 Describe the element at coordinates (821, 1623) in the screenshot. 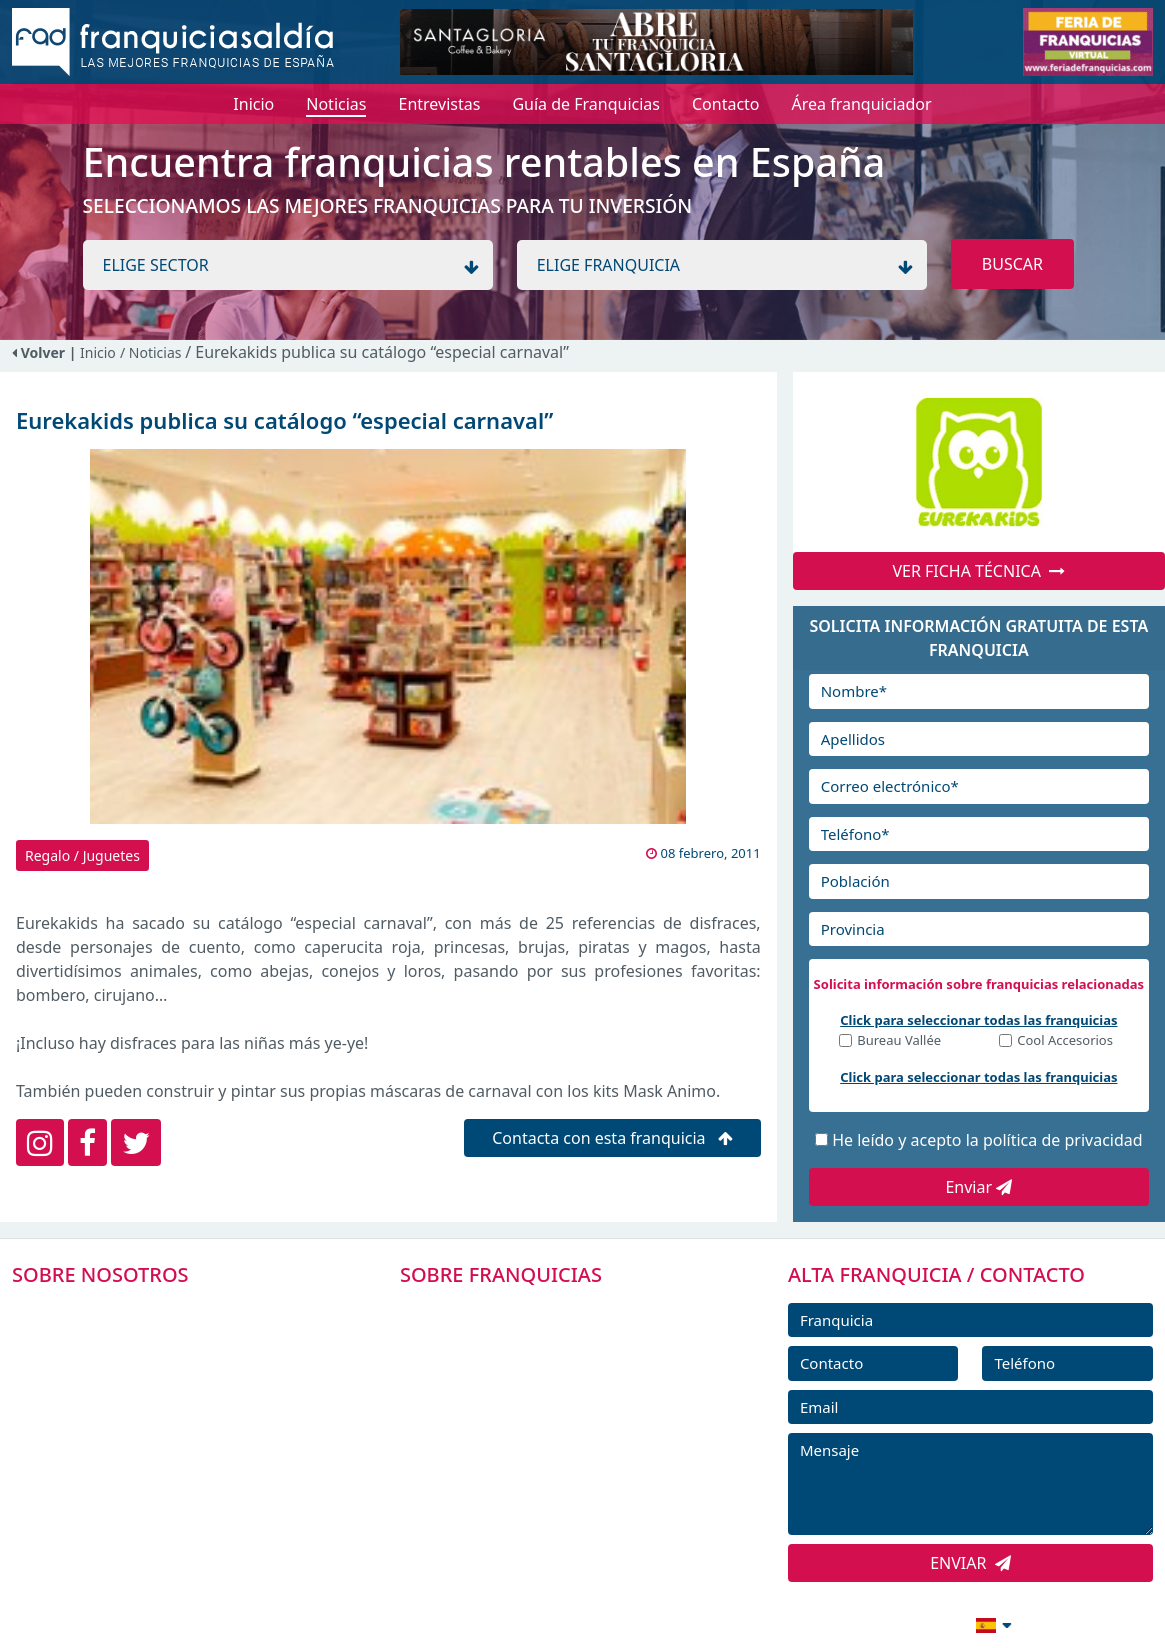

I see `info@franquiciasaldia.es` at that location.